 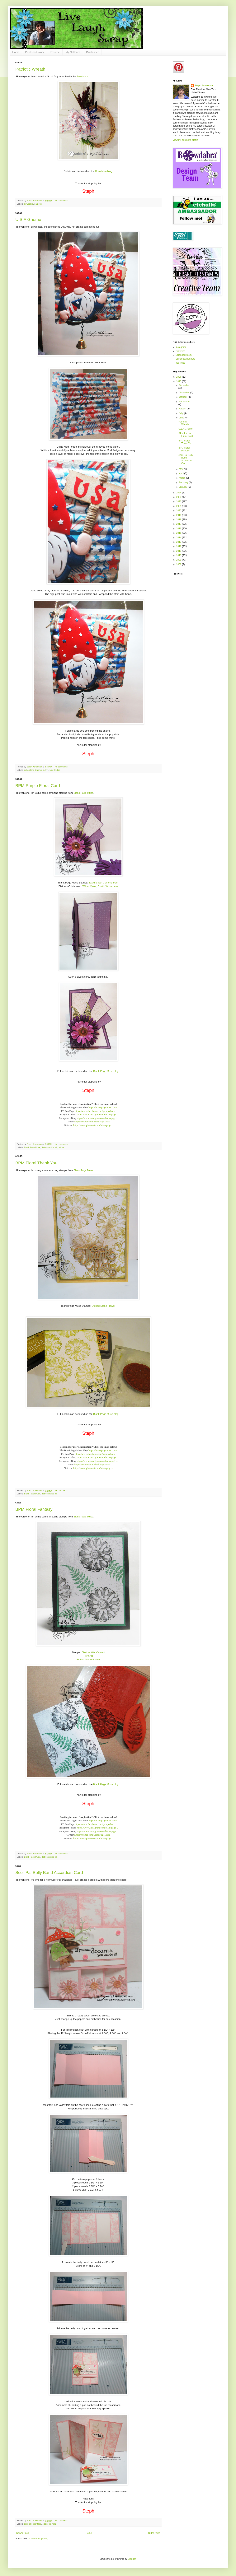 I want to click on September, so click(x=184, y=401).